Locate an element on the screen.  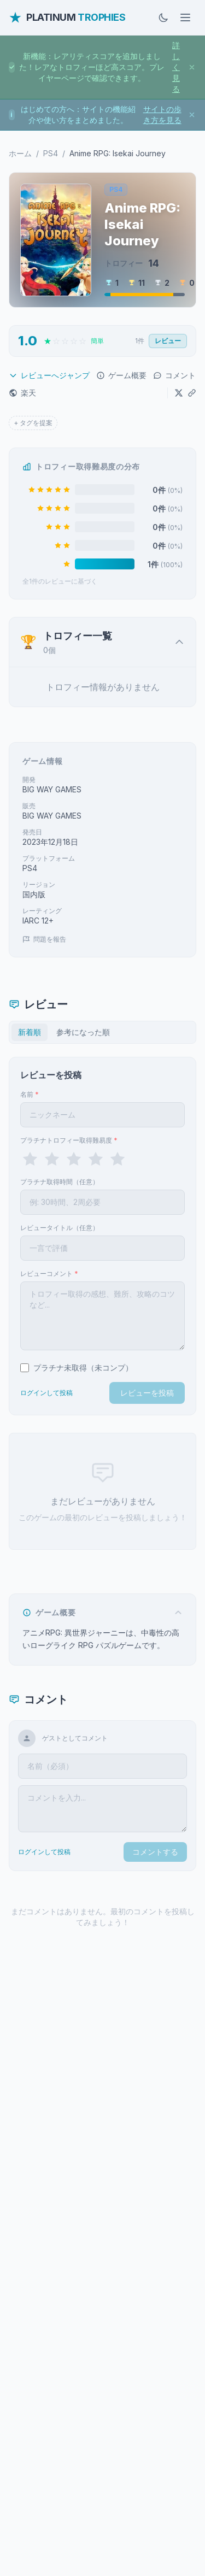
ホーム is located at coordinates (20, 153).